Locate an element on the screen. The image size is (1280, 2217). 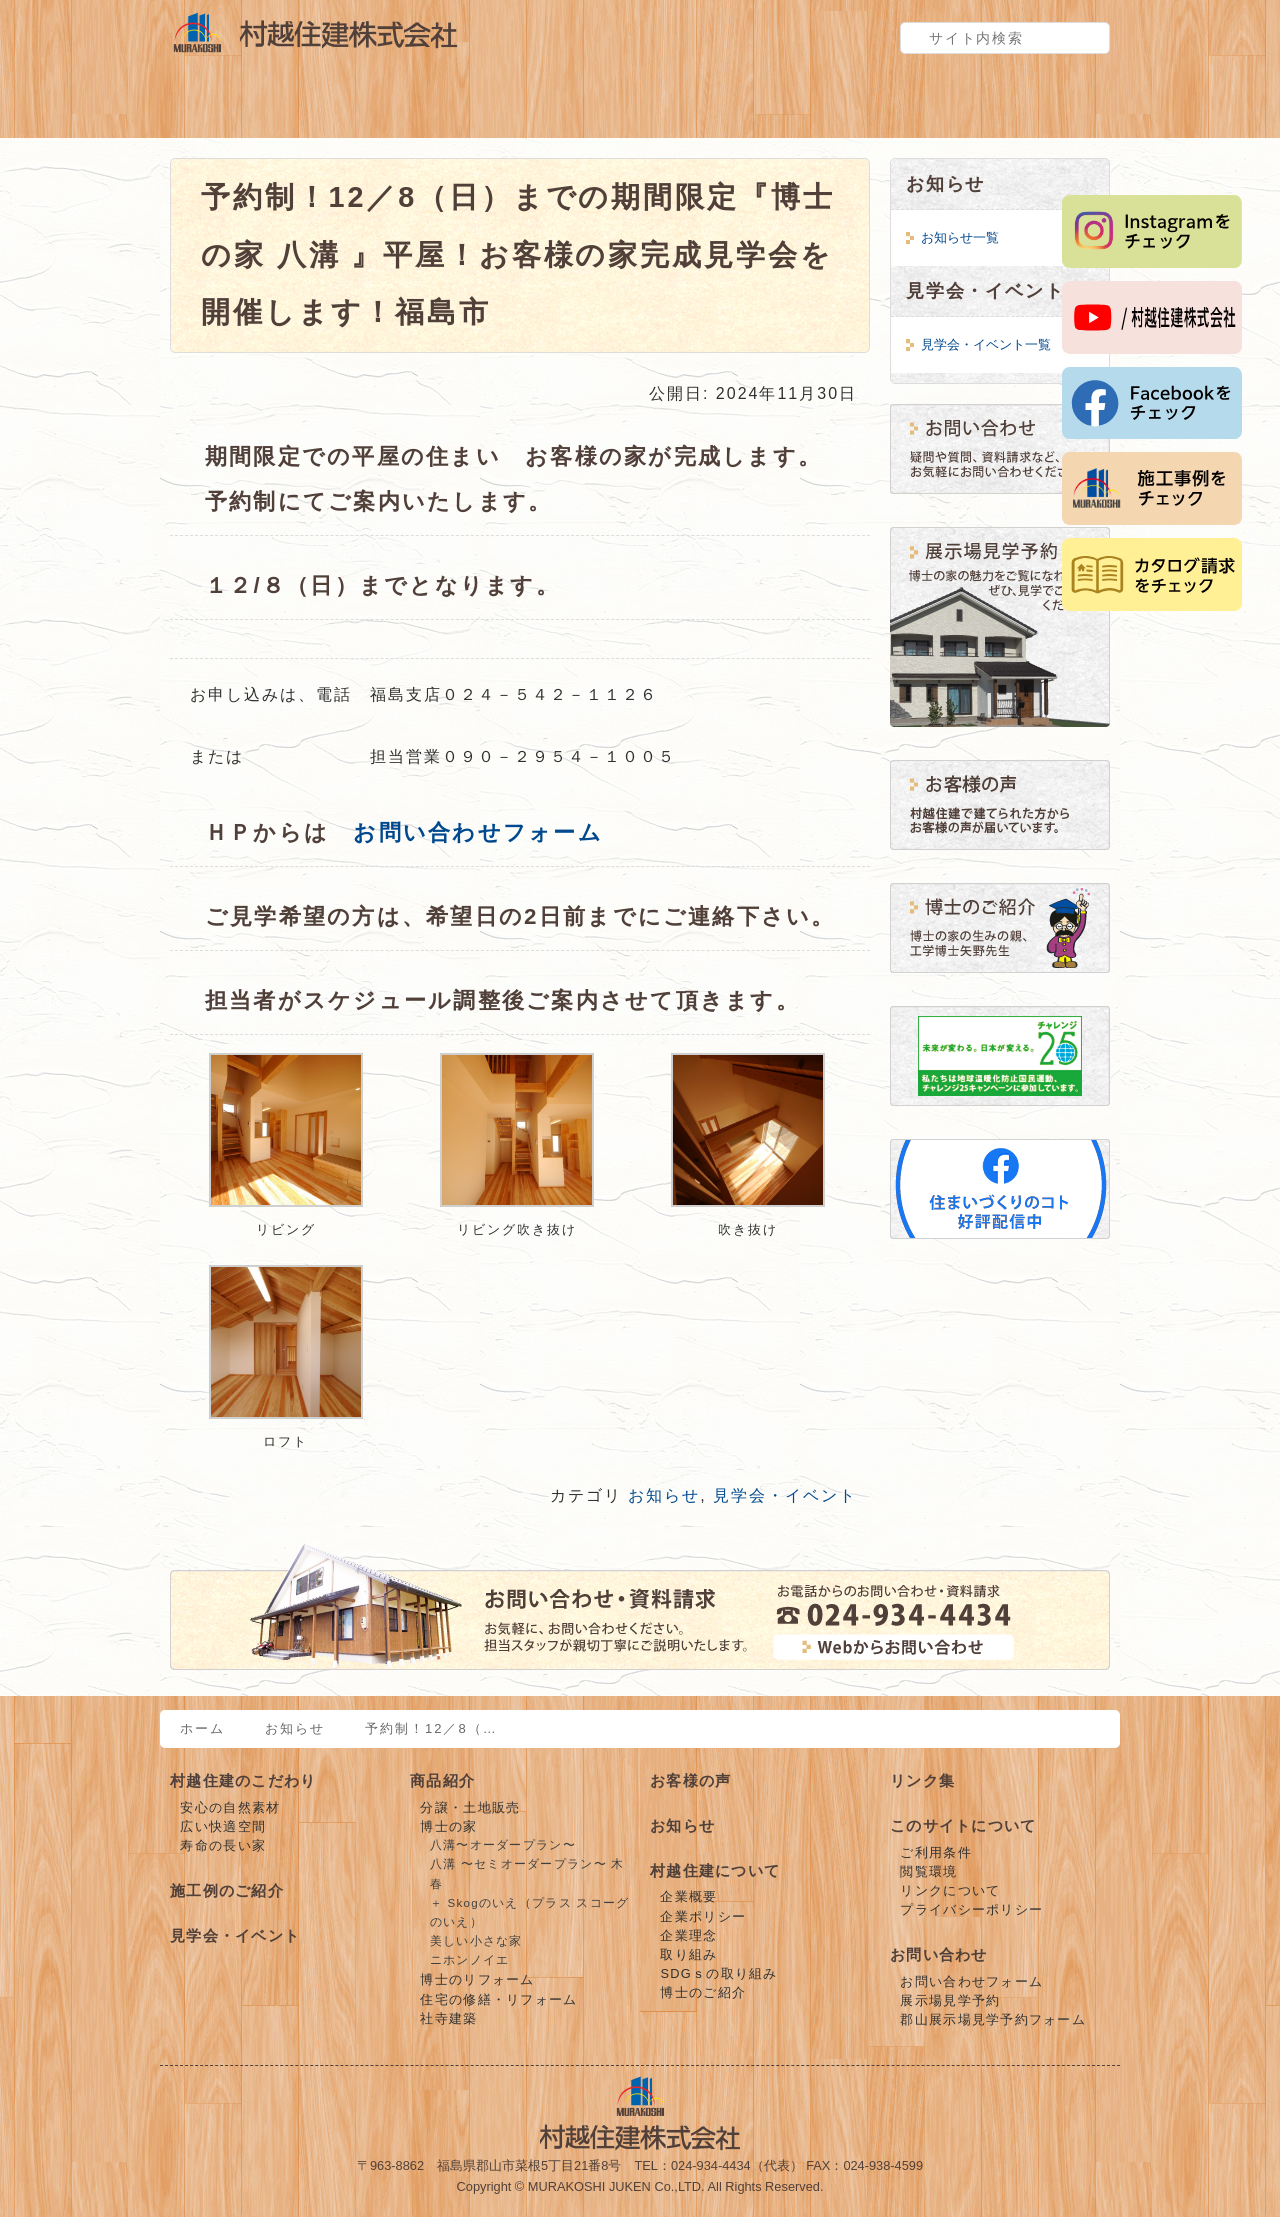
リンクについて is located at coordinates (950, 1890).